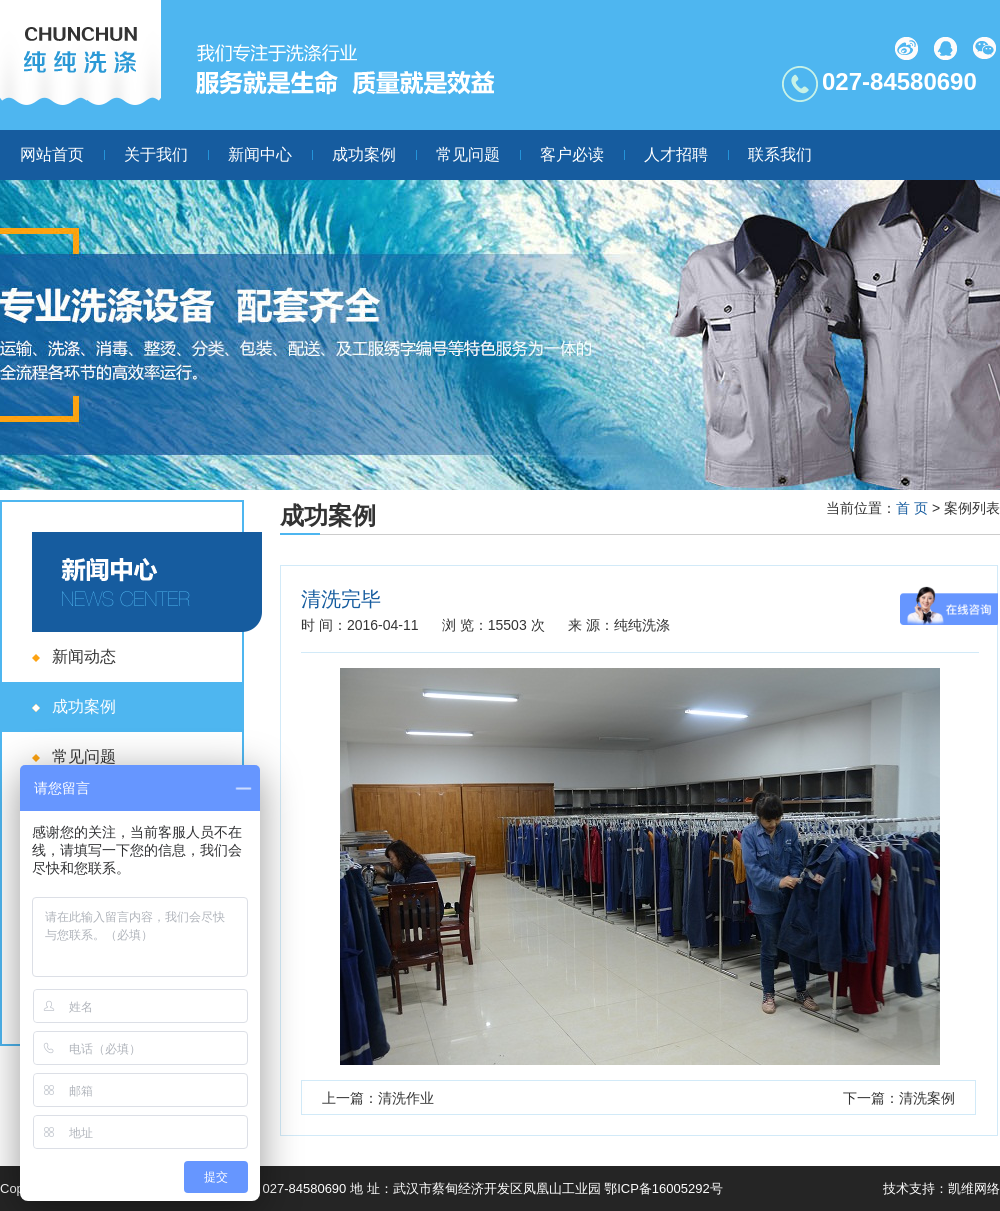 Image resolution: width=1000 pixels, height=1211 pixels. Describe the element at coordinates (468, 154) in the screenshot. I see `常见问题` at that location.